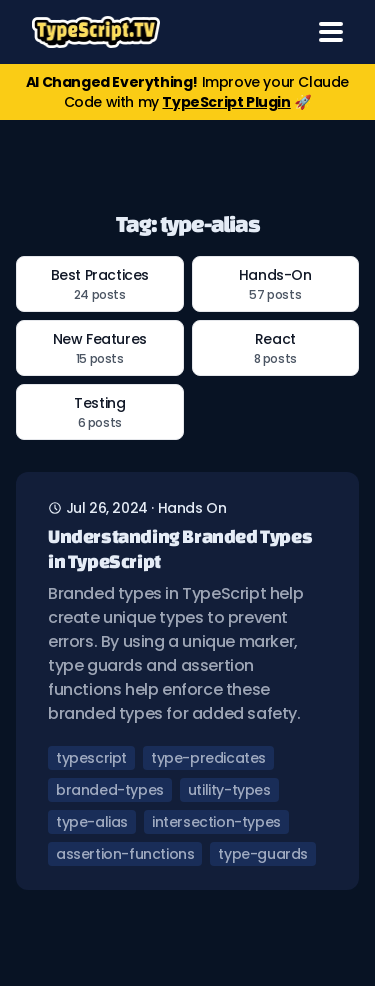 This screenshot has width=375, height=986. Describe the element at coordinates (208, 758) in the screenshot. I see `type-predicates` at that location.